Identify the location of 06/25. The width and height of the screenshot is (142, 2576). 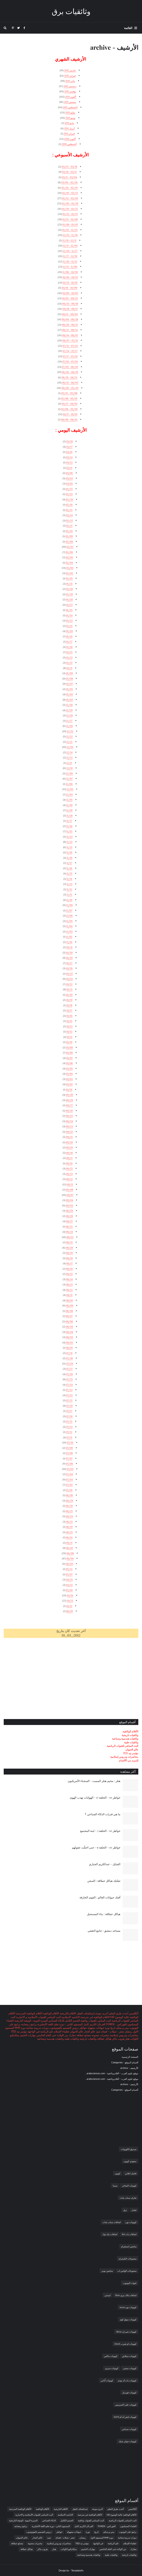
(69, 1511).